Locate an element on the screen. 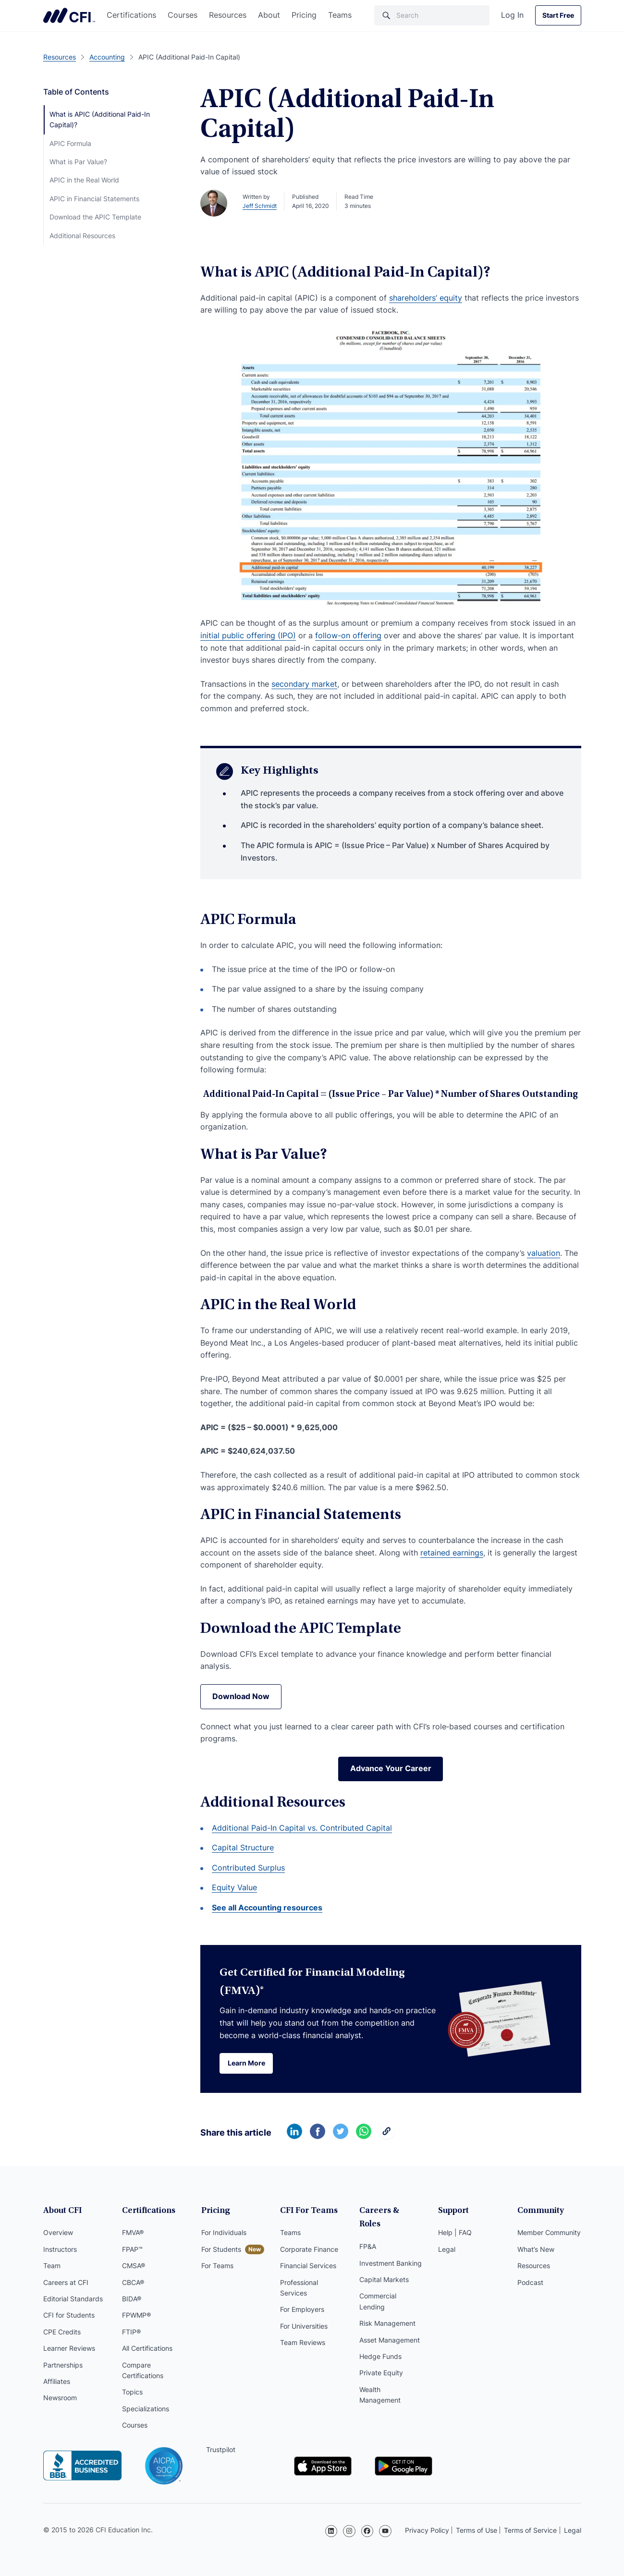 This screenshot has width=624, height=2576. Learner Reviews is located at coordinates (69, 2349).